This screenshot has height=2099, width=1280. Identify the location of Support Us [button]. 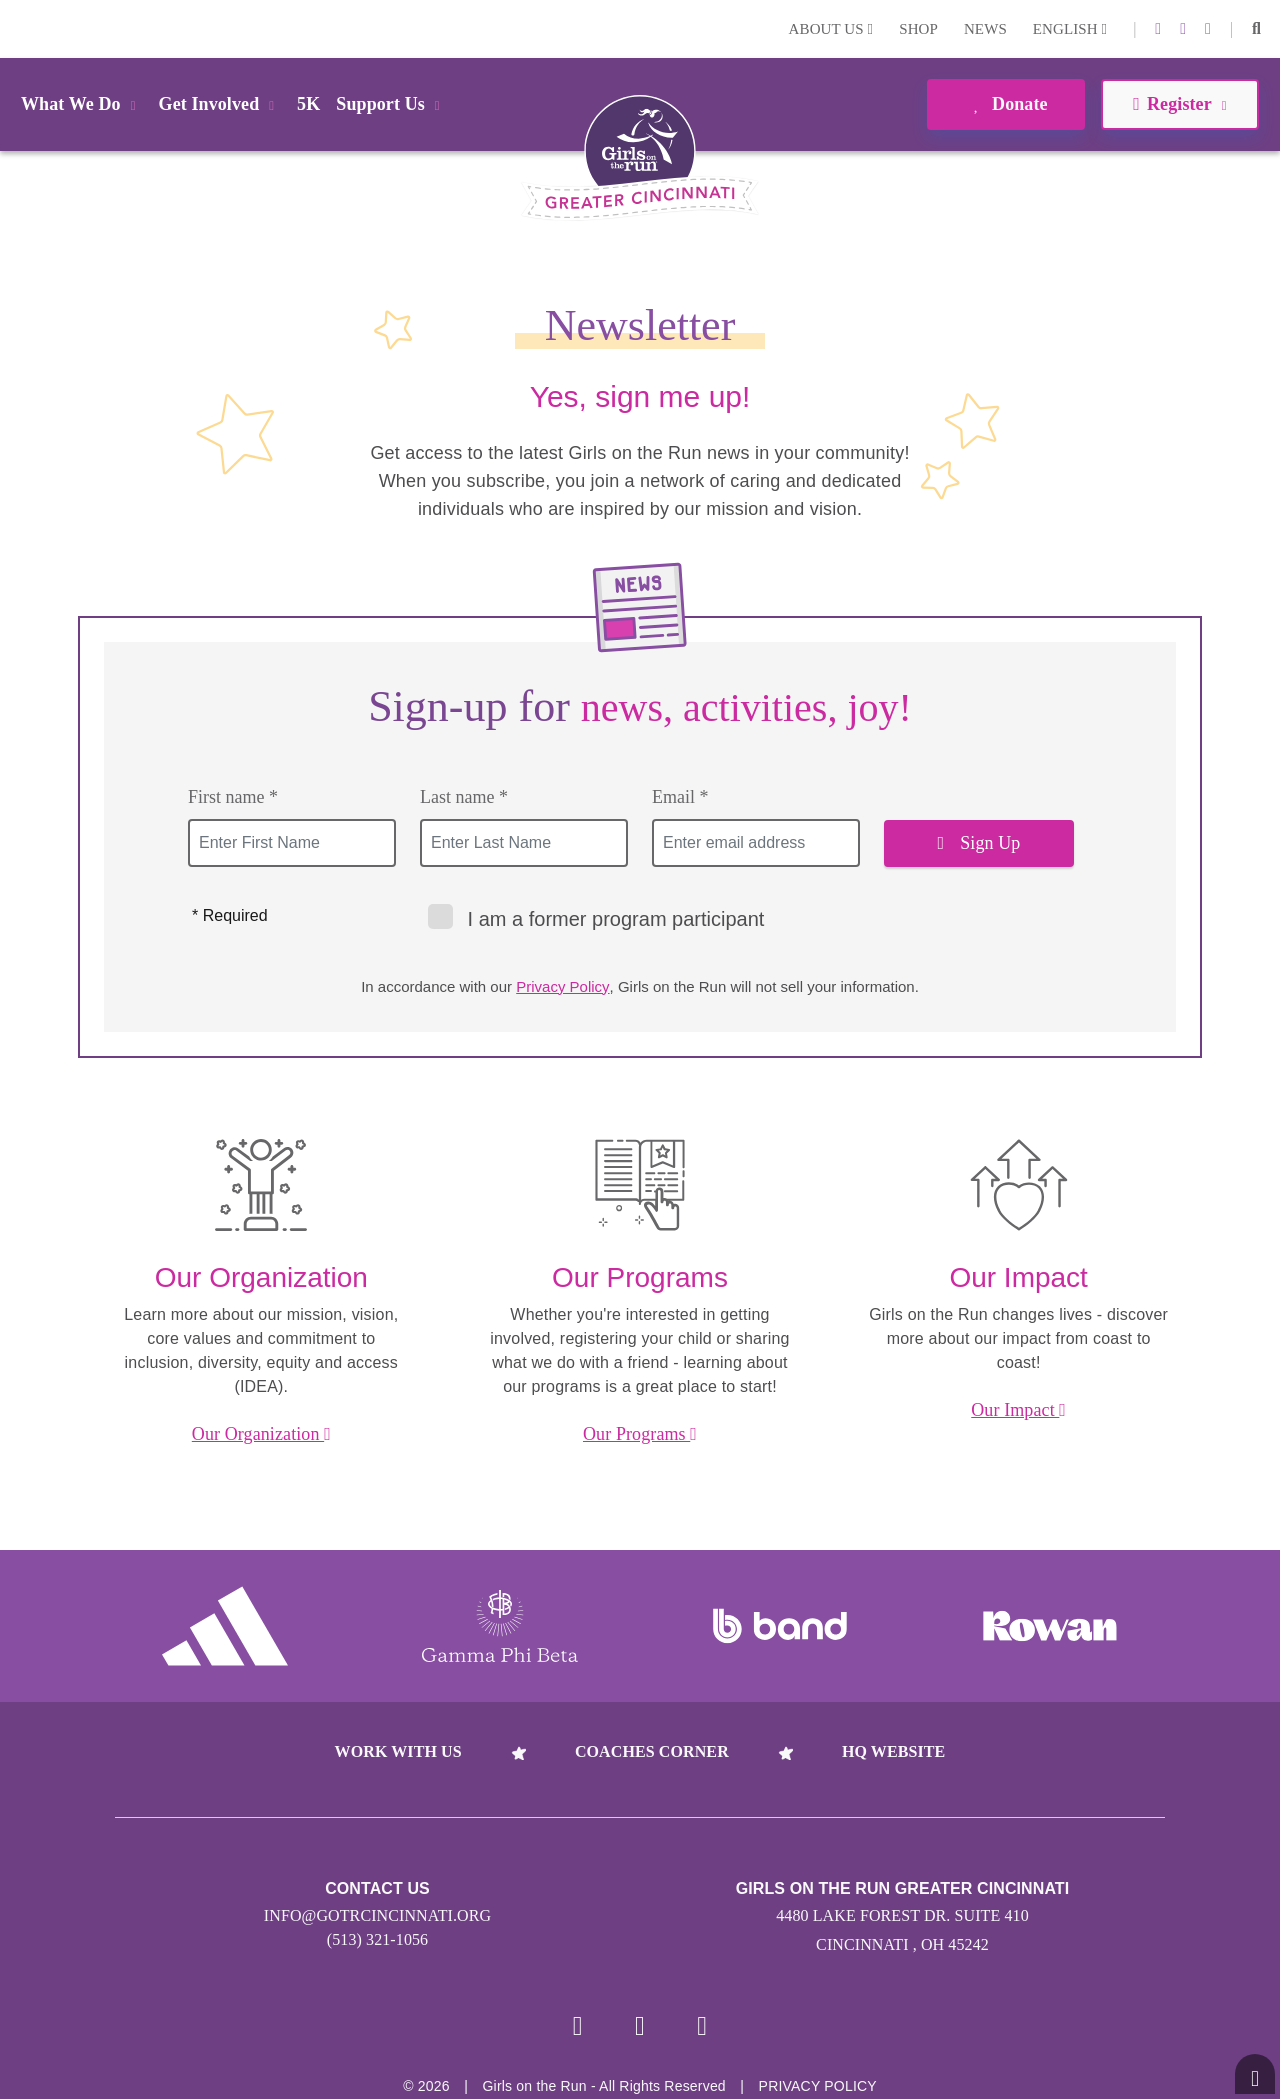
(391, 104).